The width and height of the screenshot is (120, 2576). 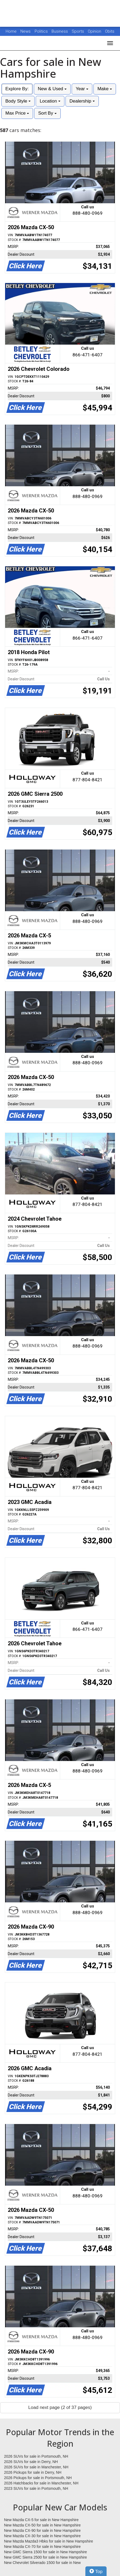 What do you see at coordinates (78, 31) in the screenshot?
I see `Sports` at bounding box center [78, 31].